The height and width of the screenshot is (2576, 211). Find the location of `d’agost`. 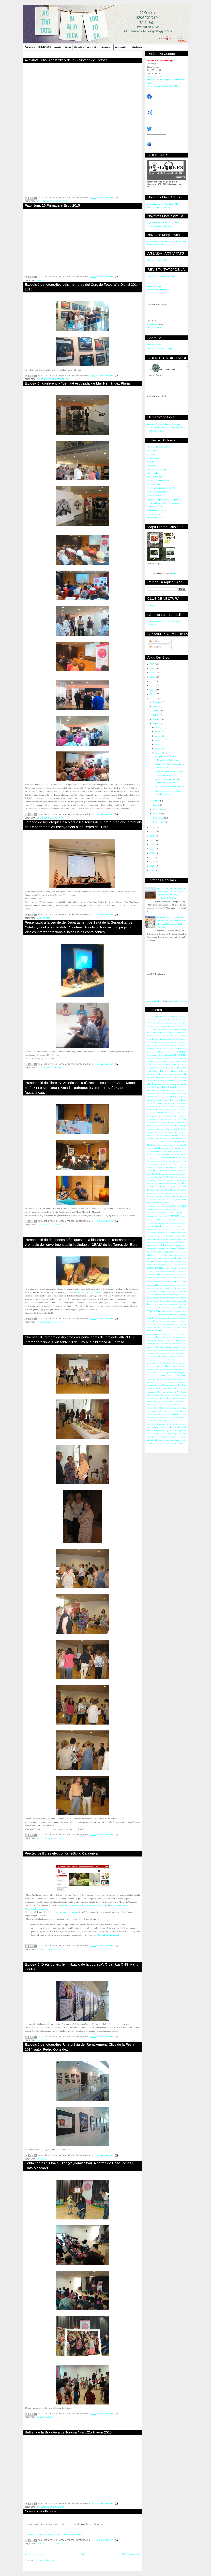

d’agost is located at coordinates (156, 805).